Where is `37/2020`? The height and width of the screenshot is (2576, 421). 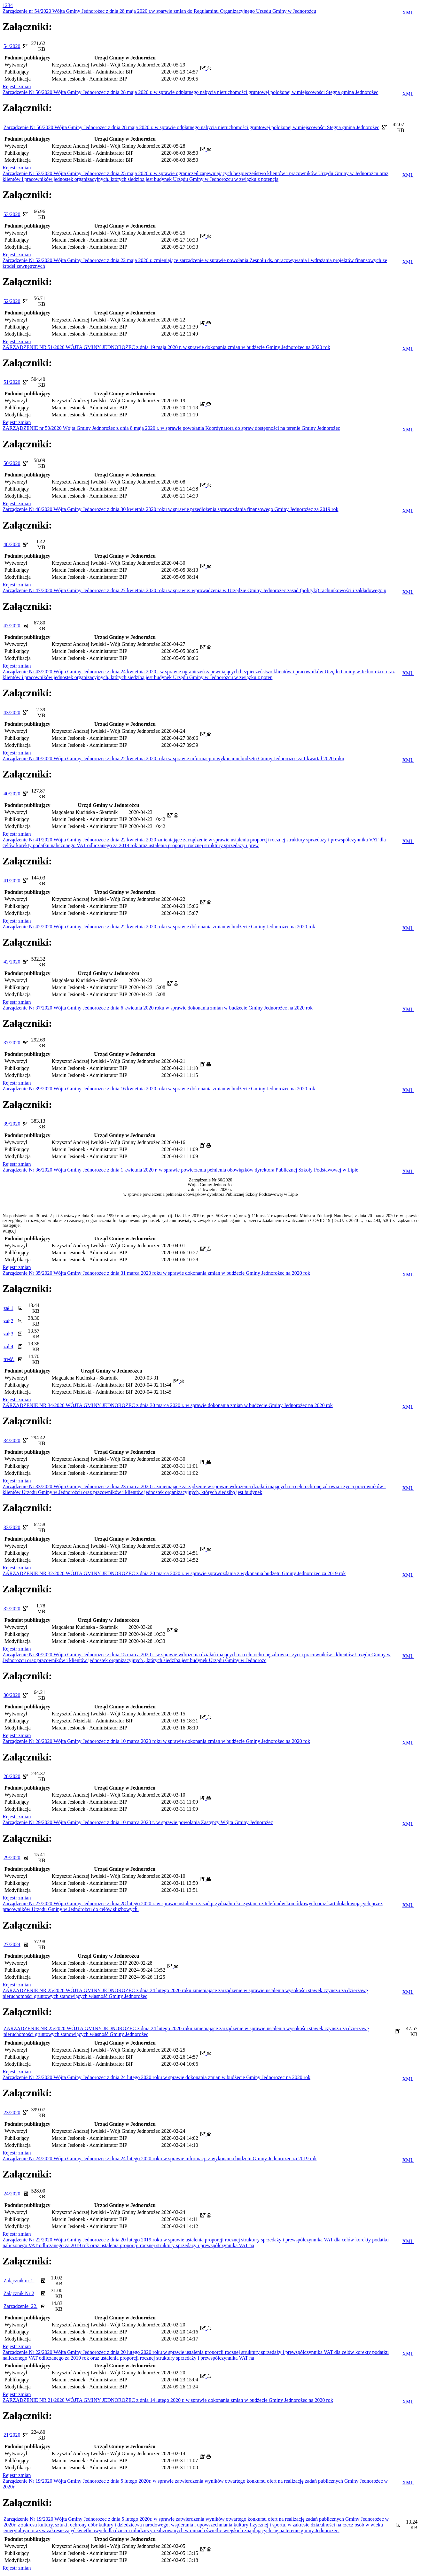
37/2020 is located at coordinates (12, 1042).